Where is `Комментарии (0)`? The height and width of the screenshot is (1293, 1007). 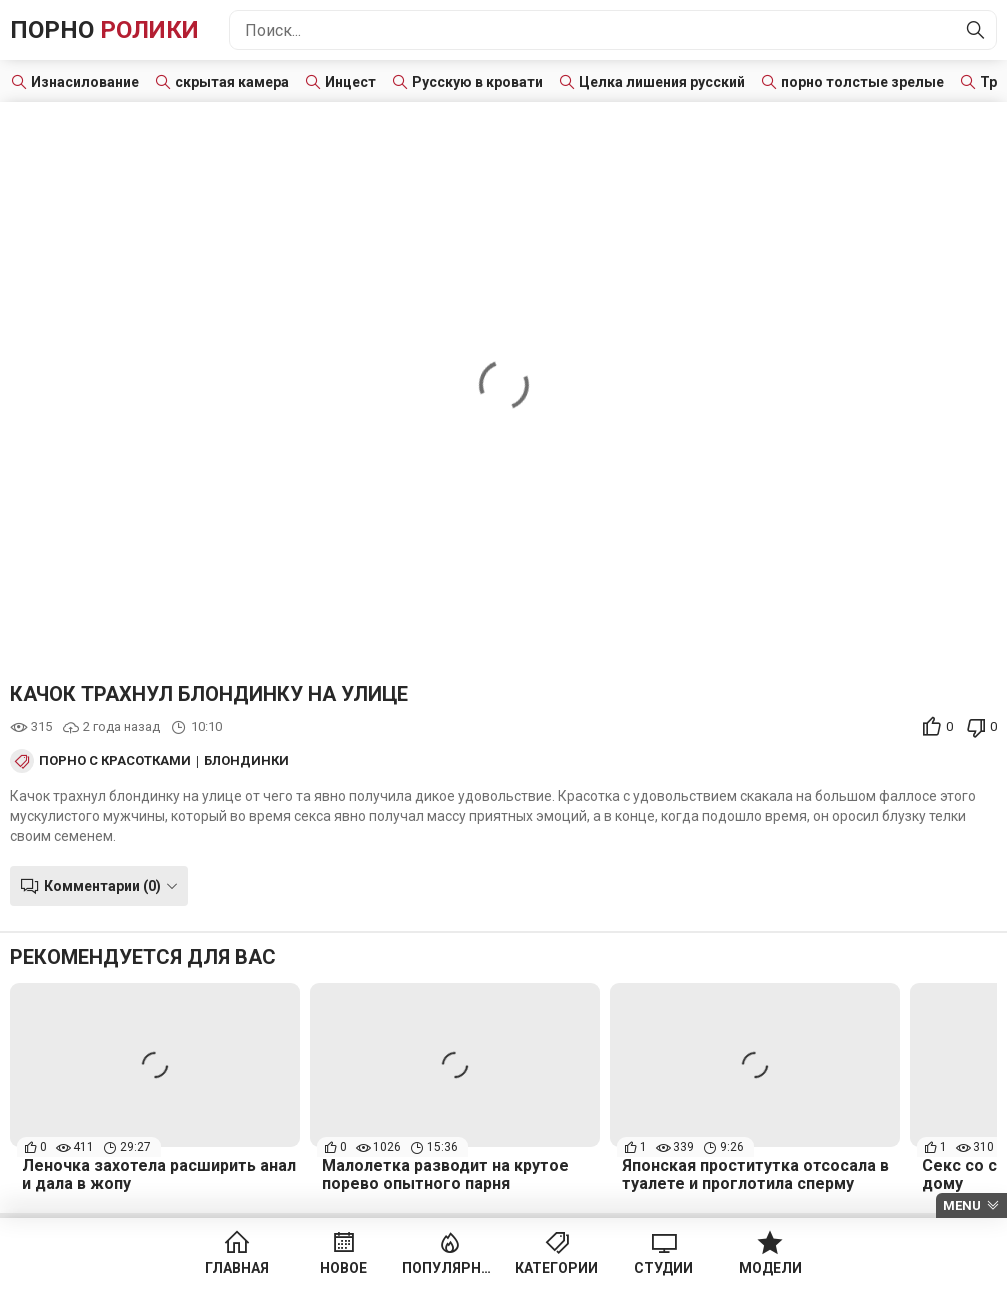
Комментарии (0) is located at coordinates (102, 886).